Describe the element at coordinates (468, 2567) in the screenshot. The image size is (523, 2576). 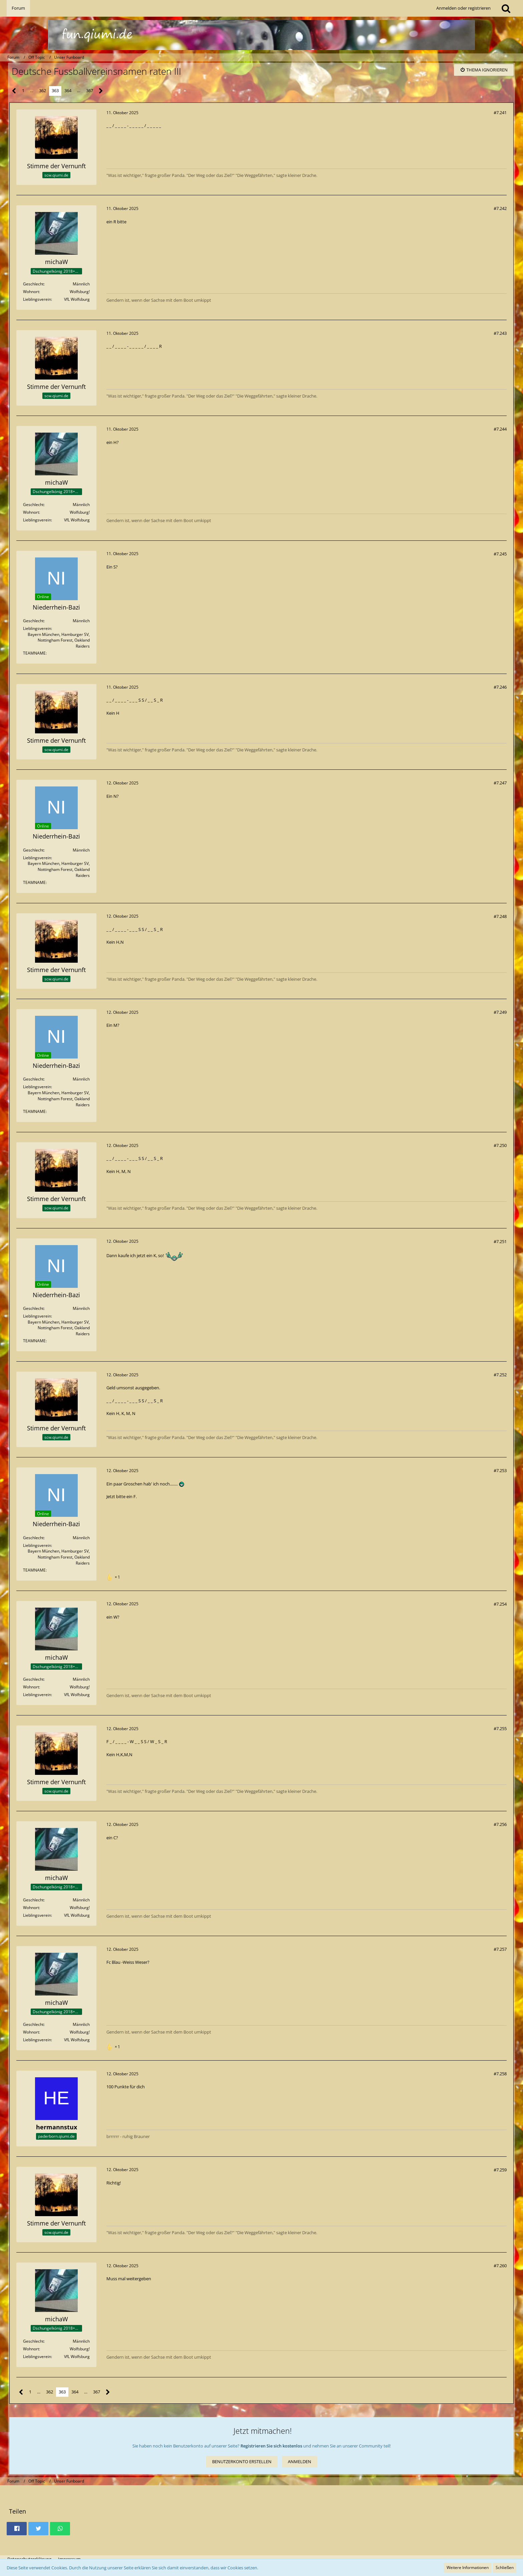
I see `Weitere Informationen` at that location.